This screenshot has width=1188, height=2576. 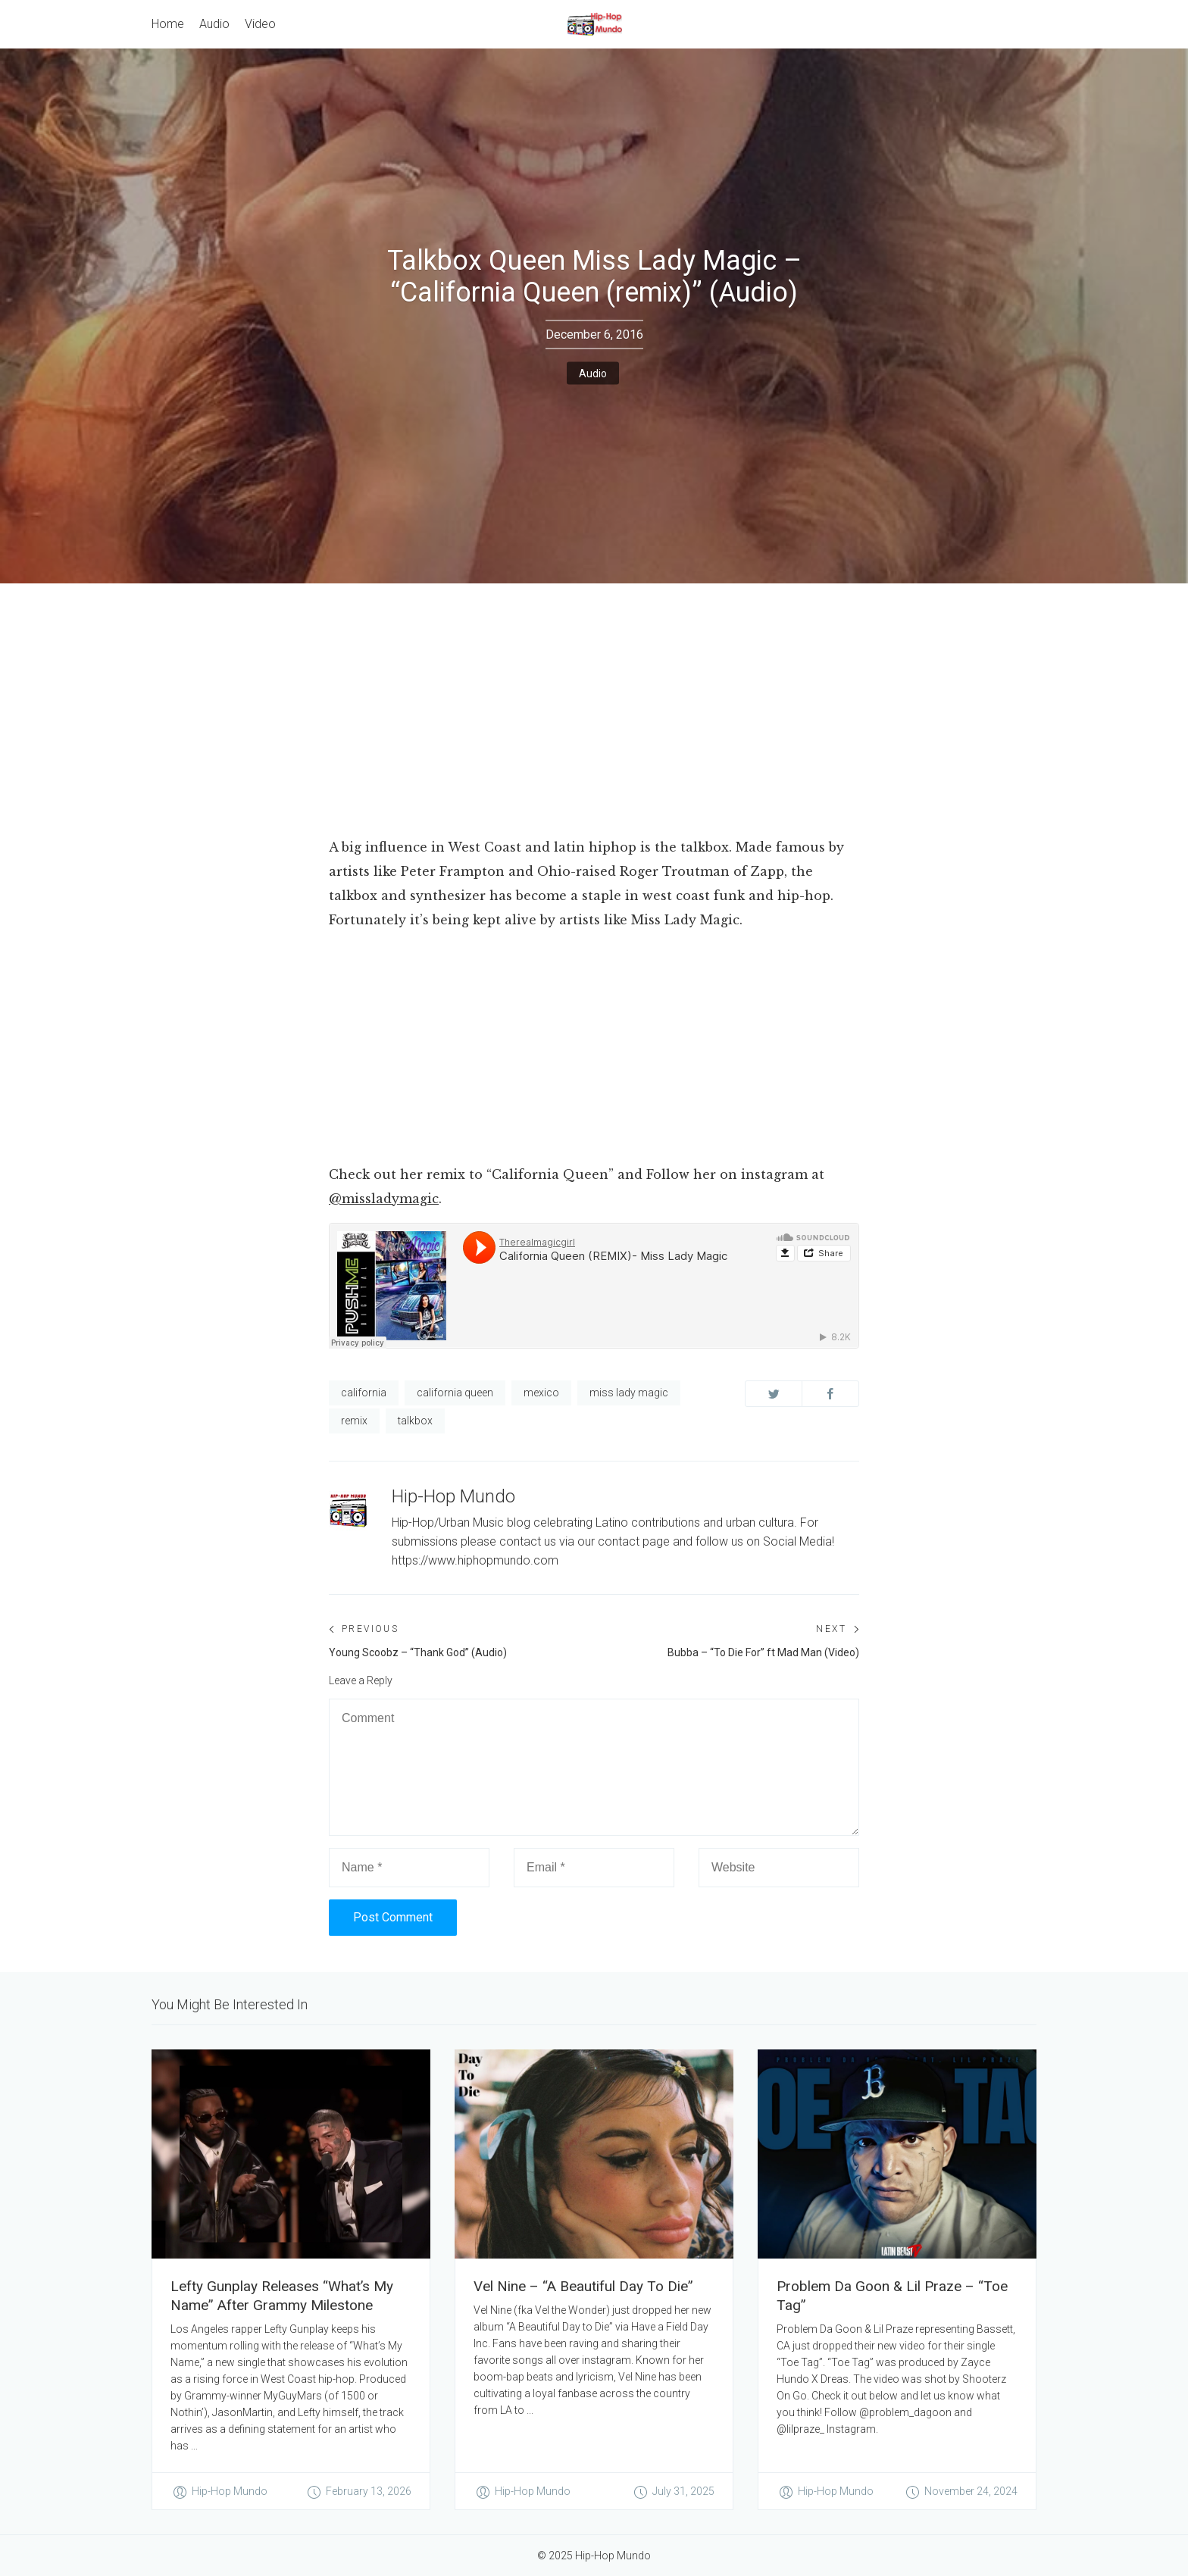 What do you see at coordinates (415, 1421) in the screenshot?
I see `talkbox` at bounding box center [415, 1421].